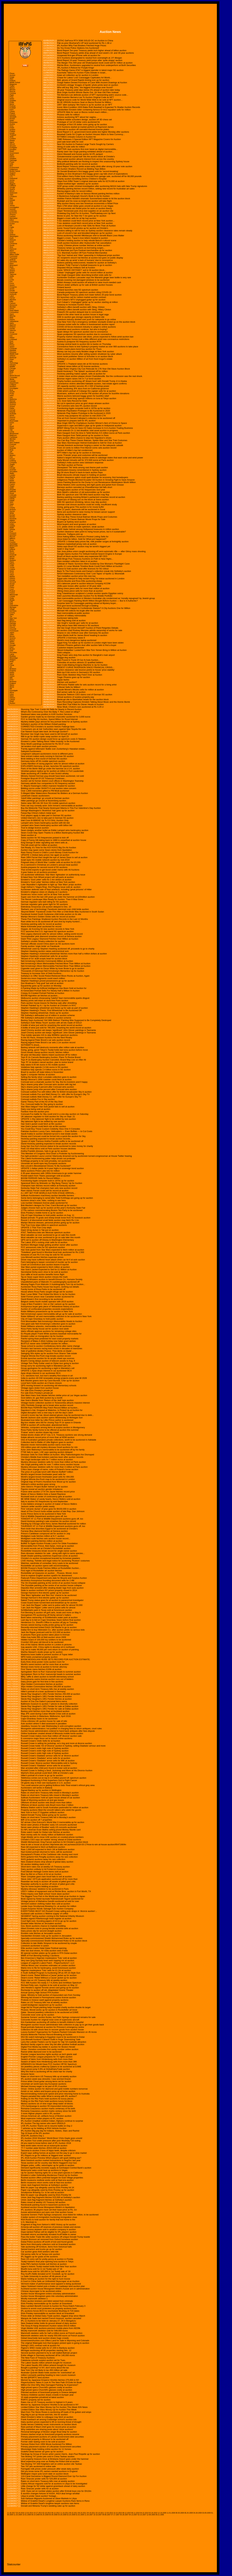 Image resolution: width=232 pixels, height=2576 pixels. What do you see at coordinates (12, 227) in the screenshot?
I see `Cattle` at bounding box center [12, 227].